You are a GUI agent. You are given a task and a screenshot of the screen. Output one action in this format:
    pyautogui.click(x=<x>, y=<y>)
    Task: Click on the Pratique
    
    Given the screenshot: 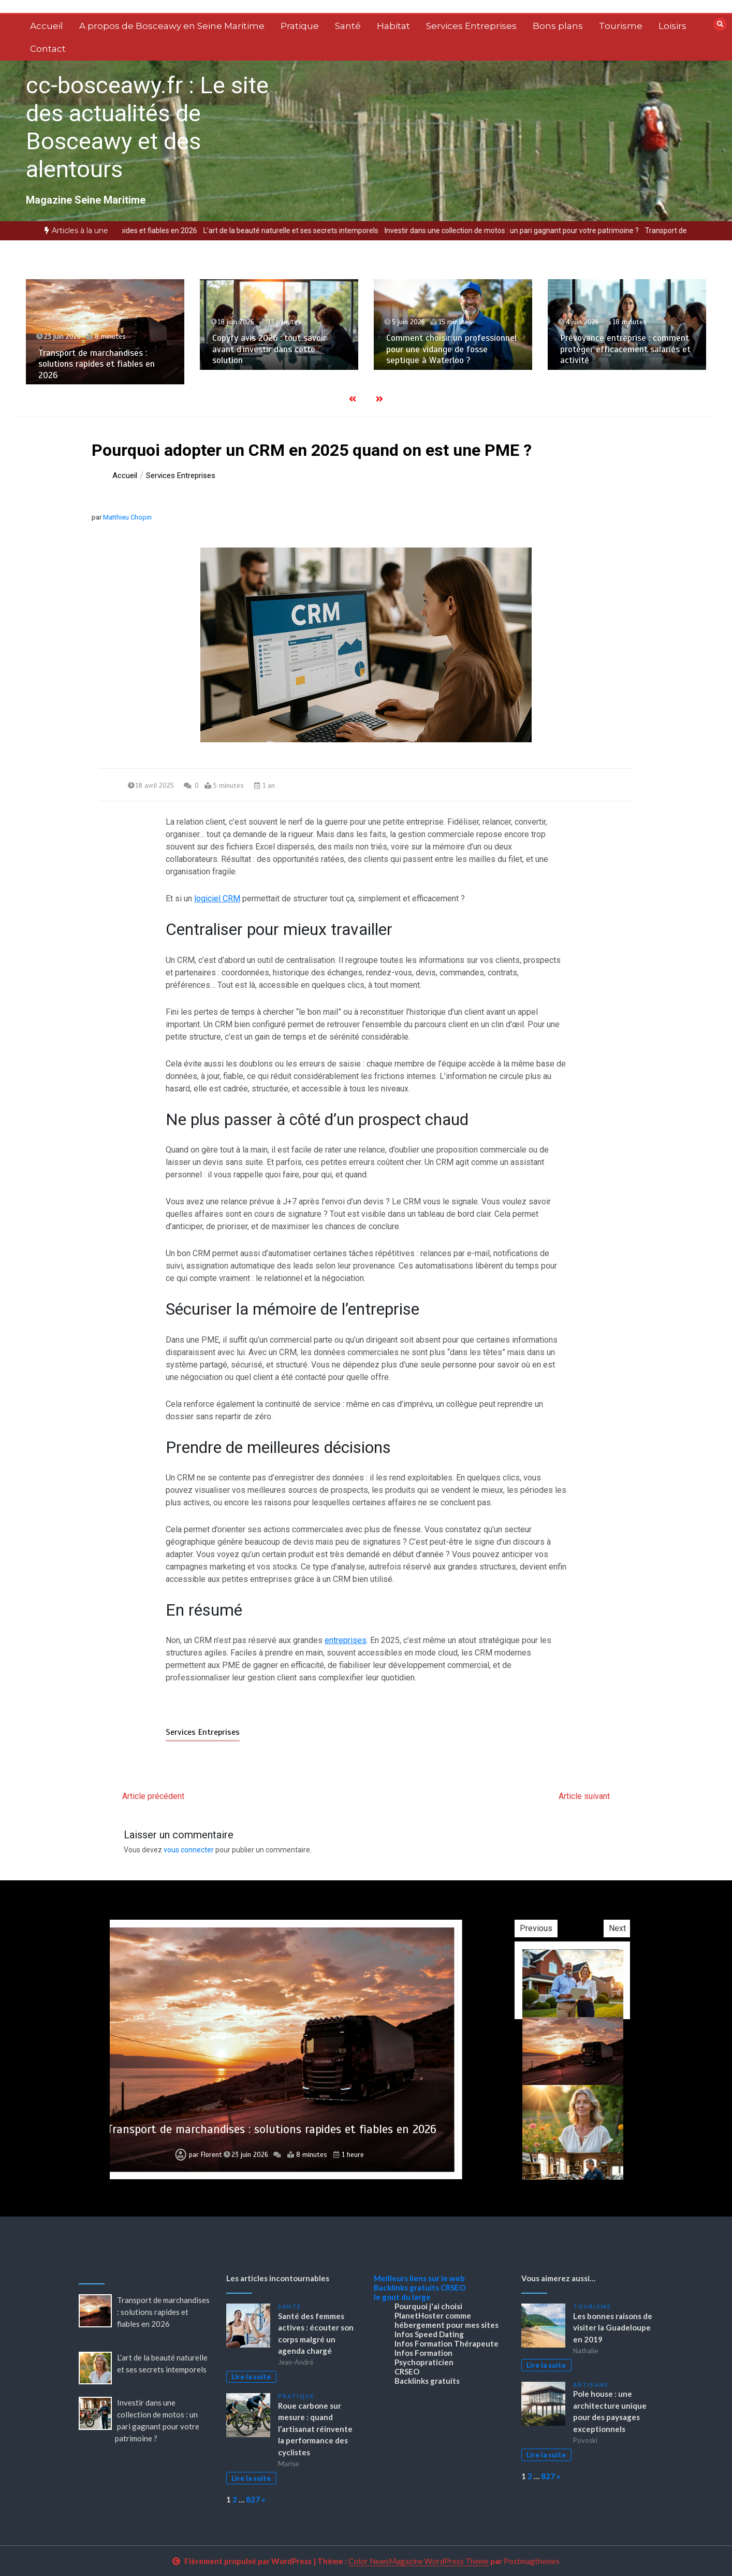 What is the action you would take?
    pyautogui.click(x=300, y=26)
    